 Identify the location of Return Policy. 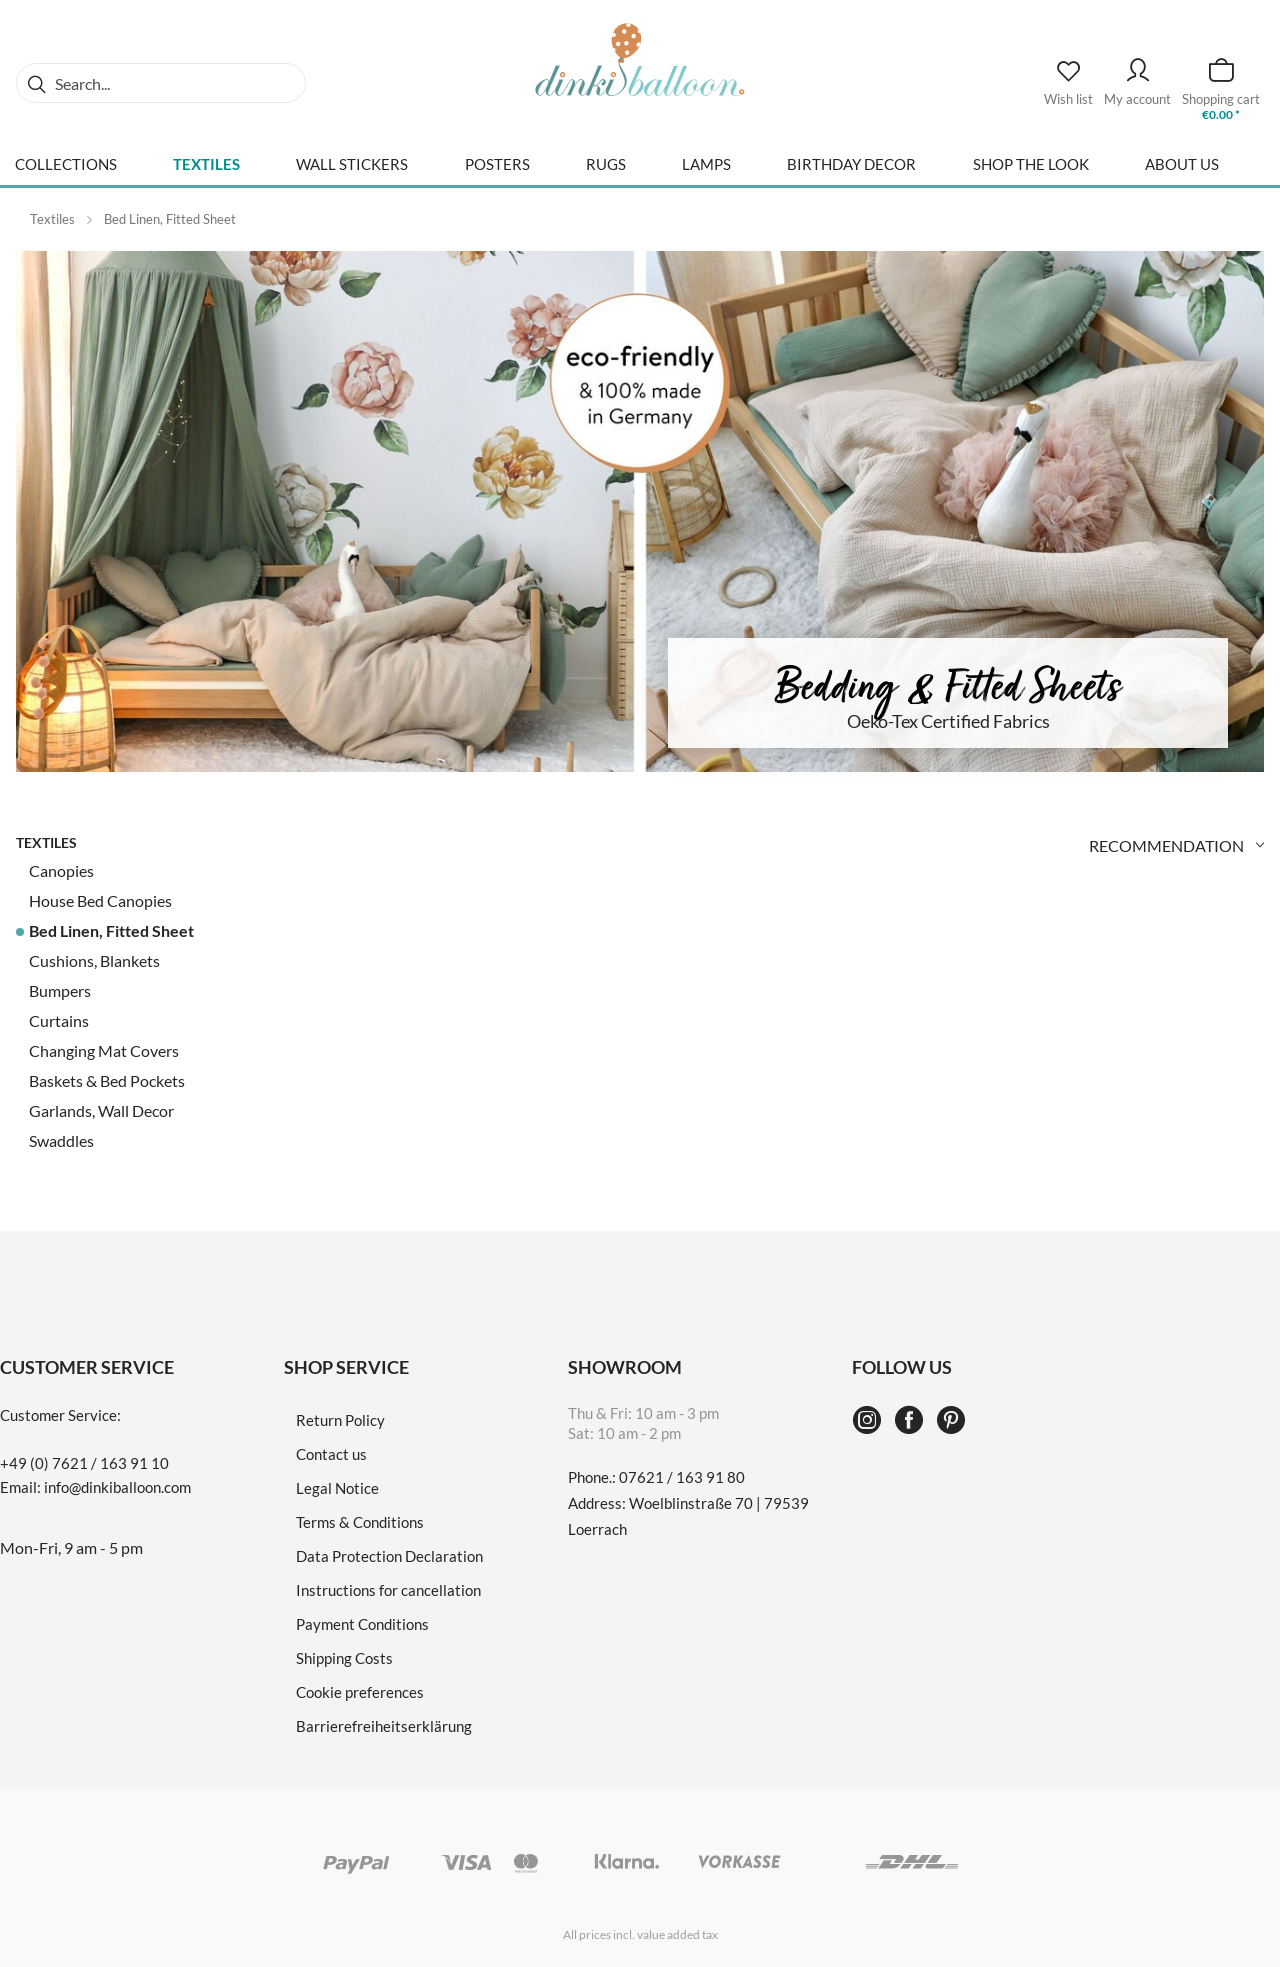
(340, 1420).